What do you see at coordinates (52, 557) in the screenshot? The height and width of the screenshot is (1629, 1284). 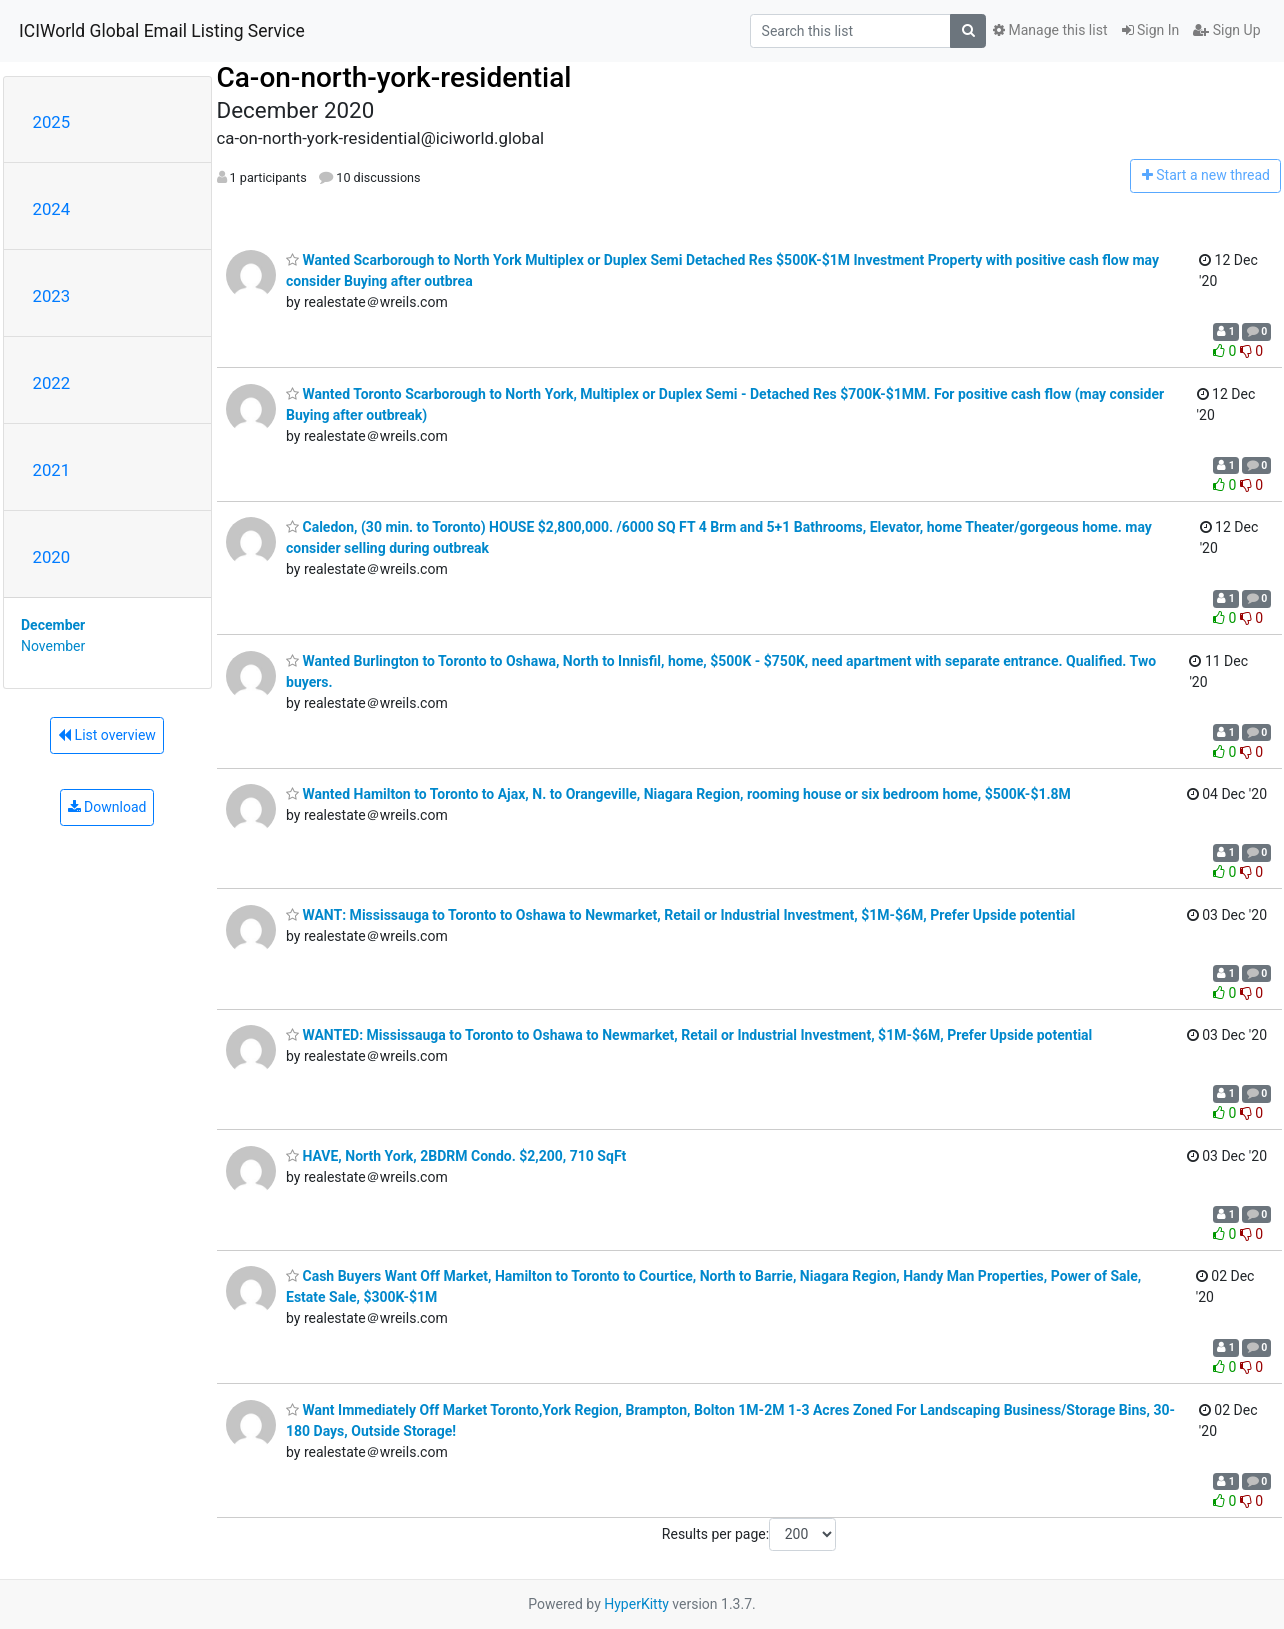 I see `2020` at bounding box center [52, 557].